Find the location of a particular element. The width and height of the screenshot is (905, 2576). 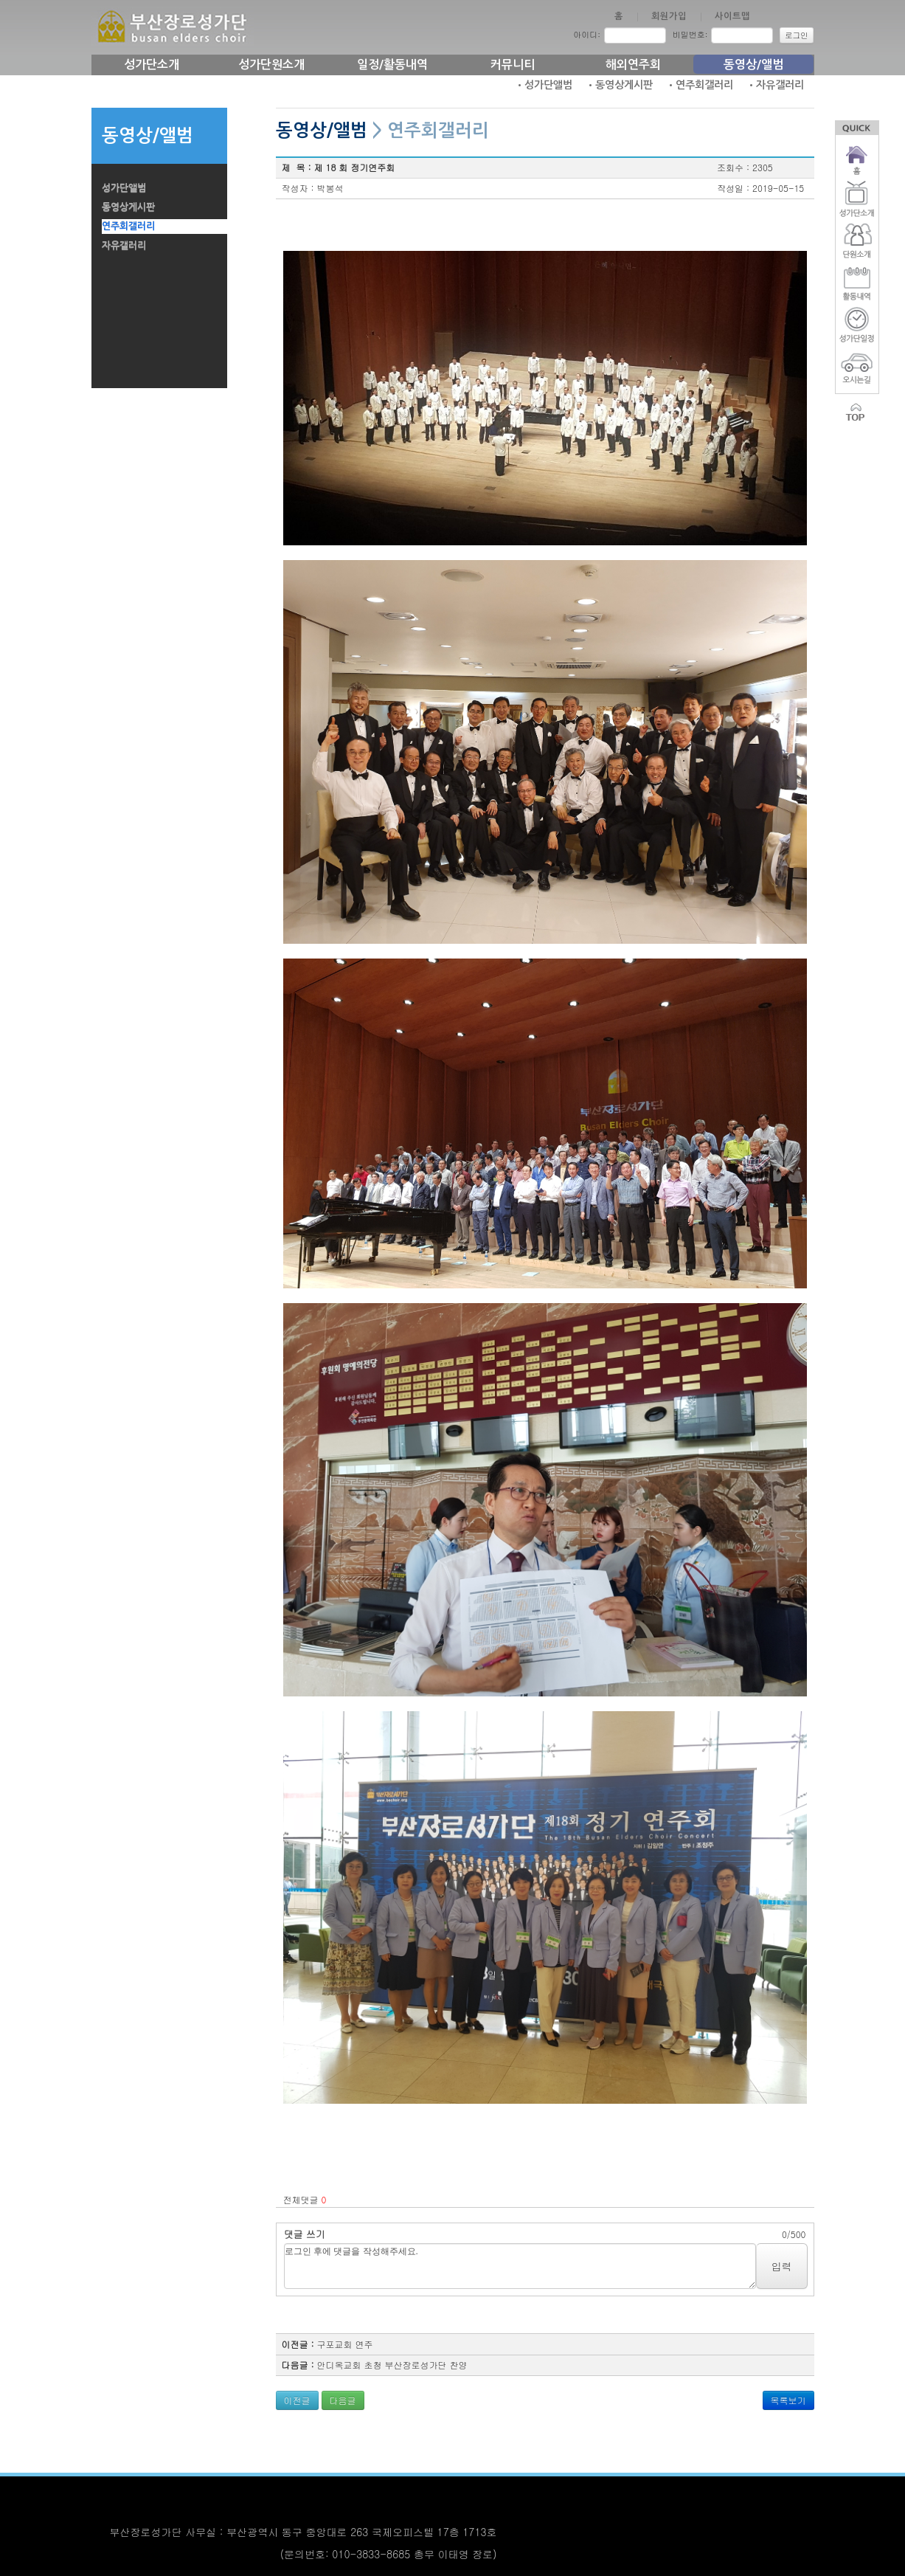

동영상게시판 is located at coordinates (128, 207).